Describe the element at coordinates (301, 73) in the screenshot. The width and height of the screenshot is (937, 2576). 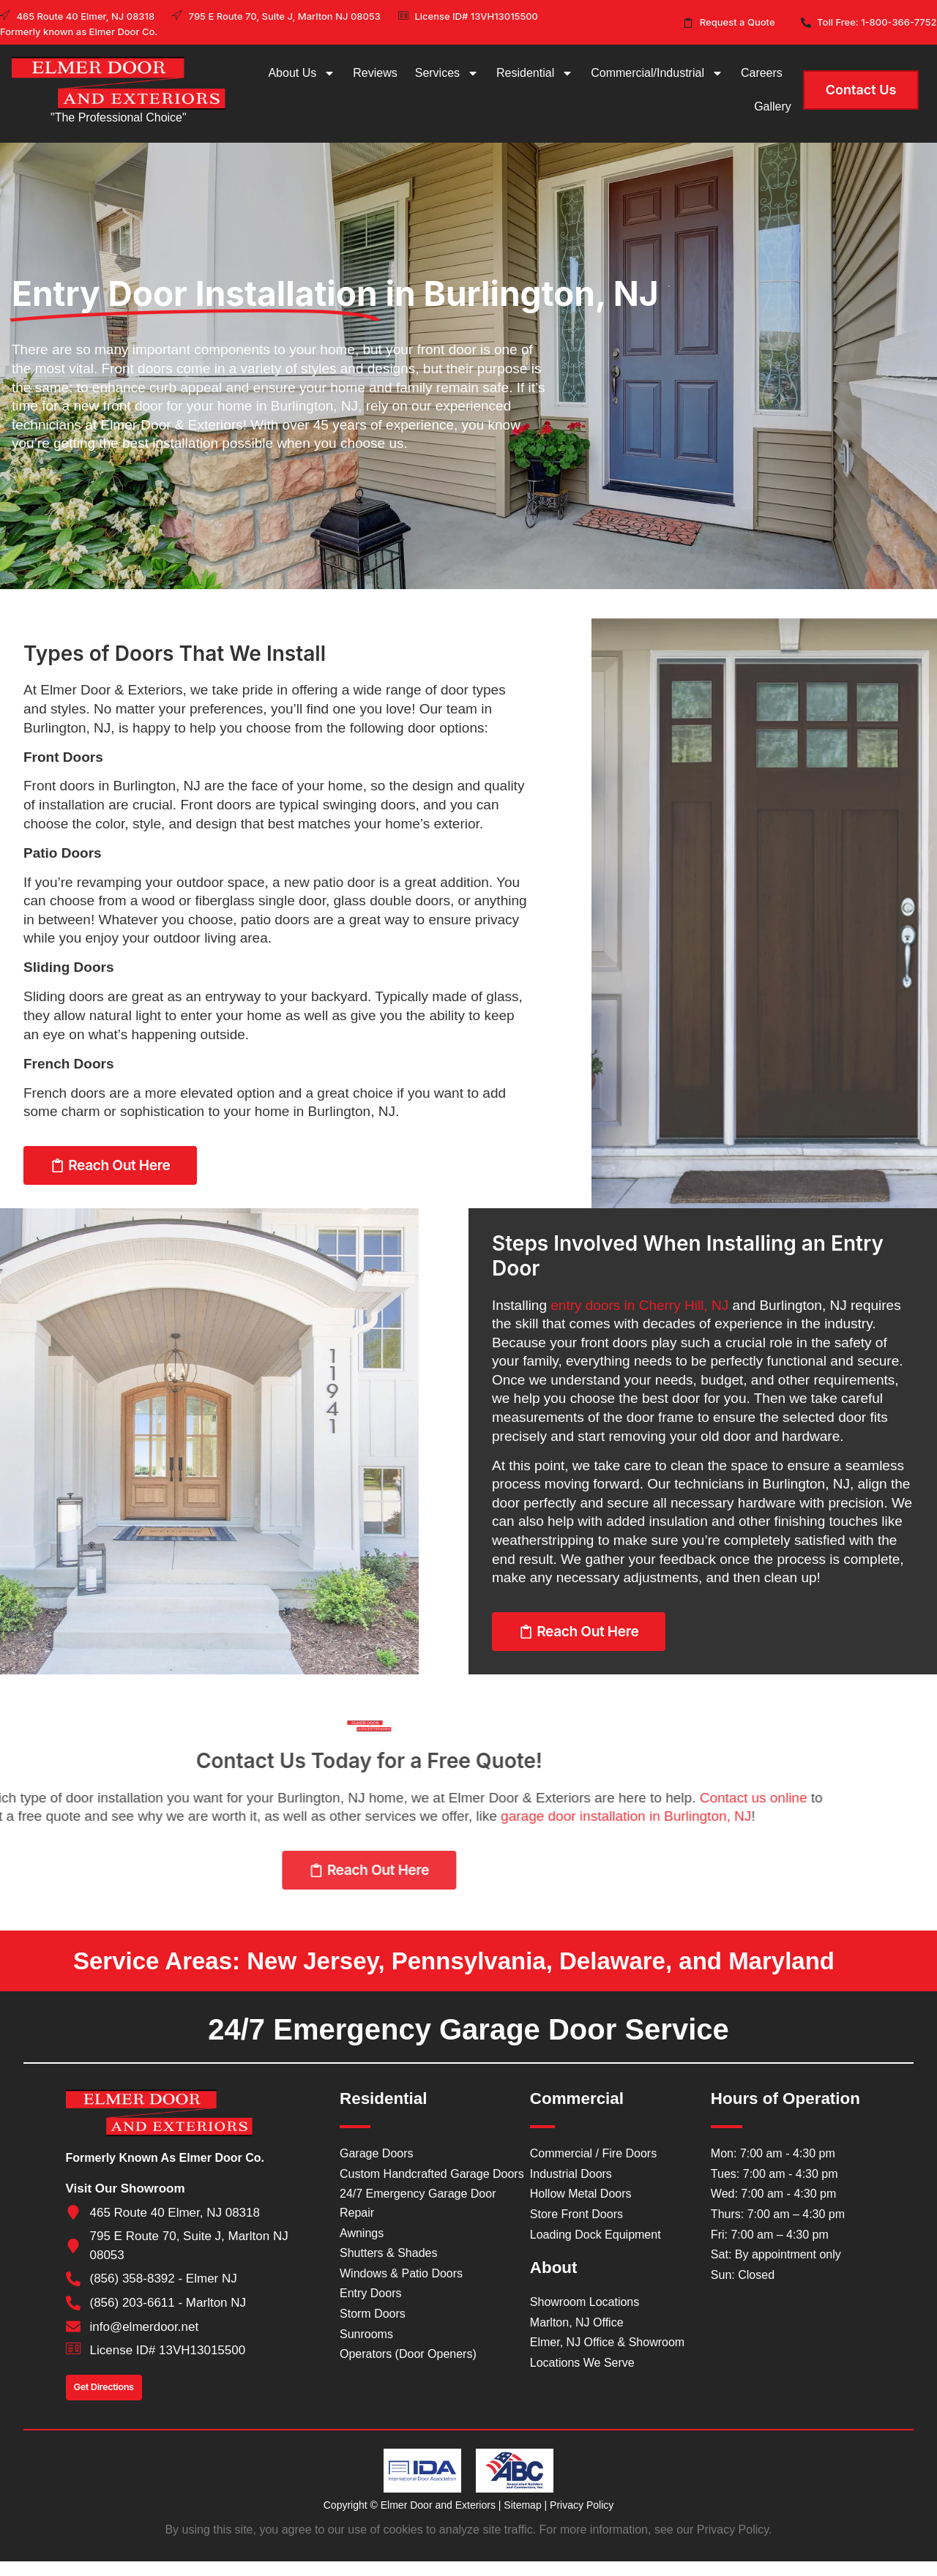
I see `About Us` at that location.